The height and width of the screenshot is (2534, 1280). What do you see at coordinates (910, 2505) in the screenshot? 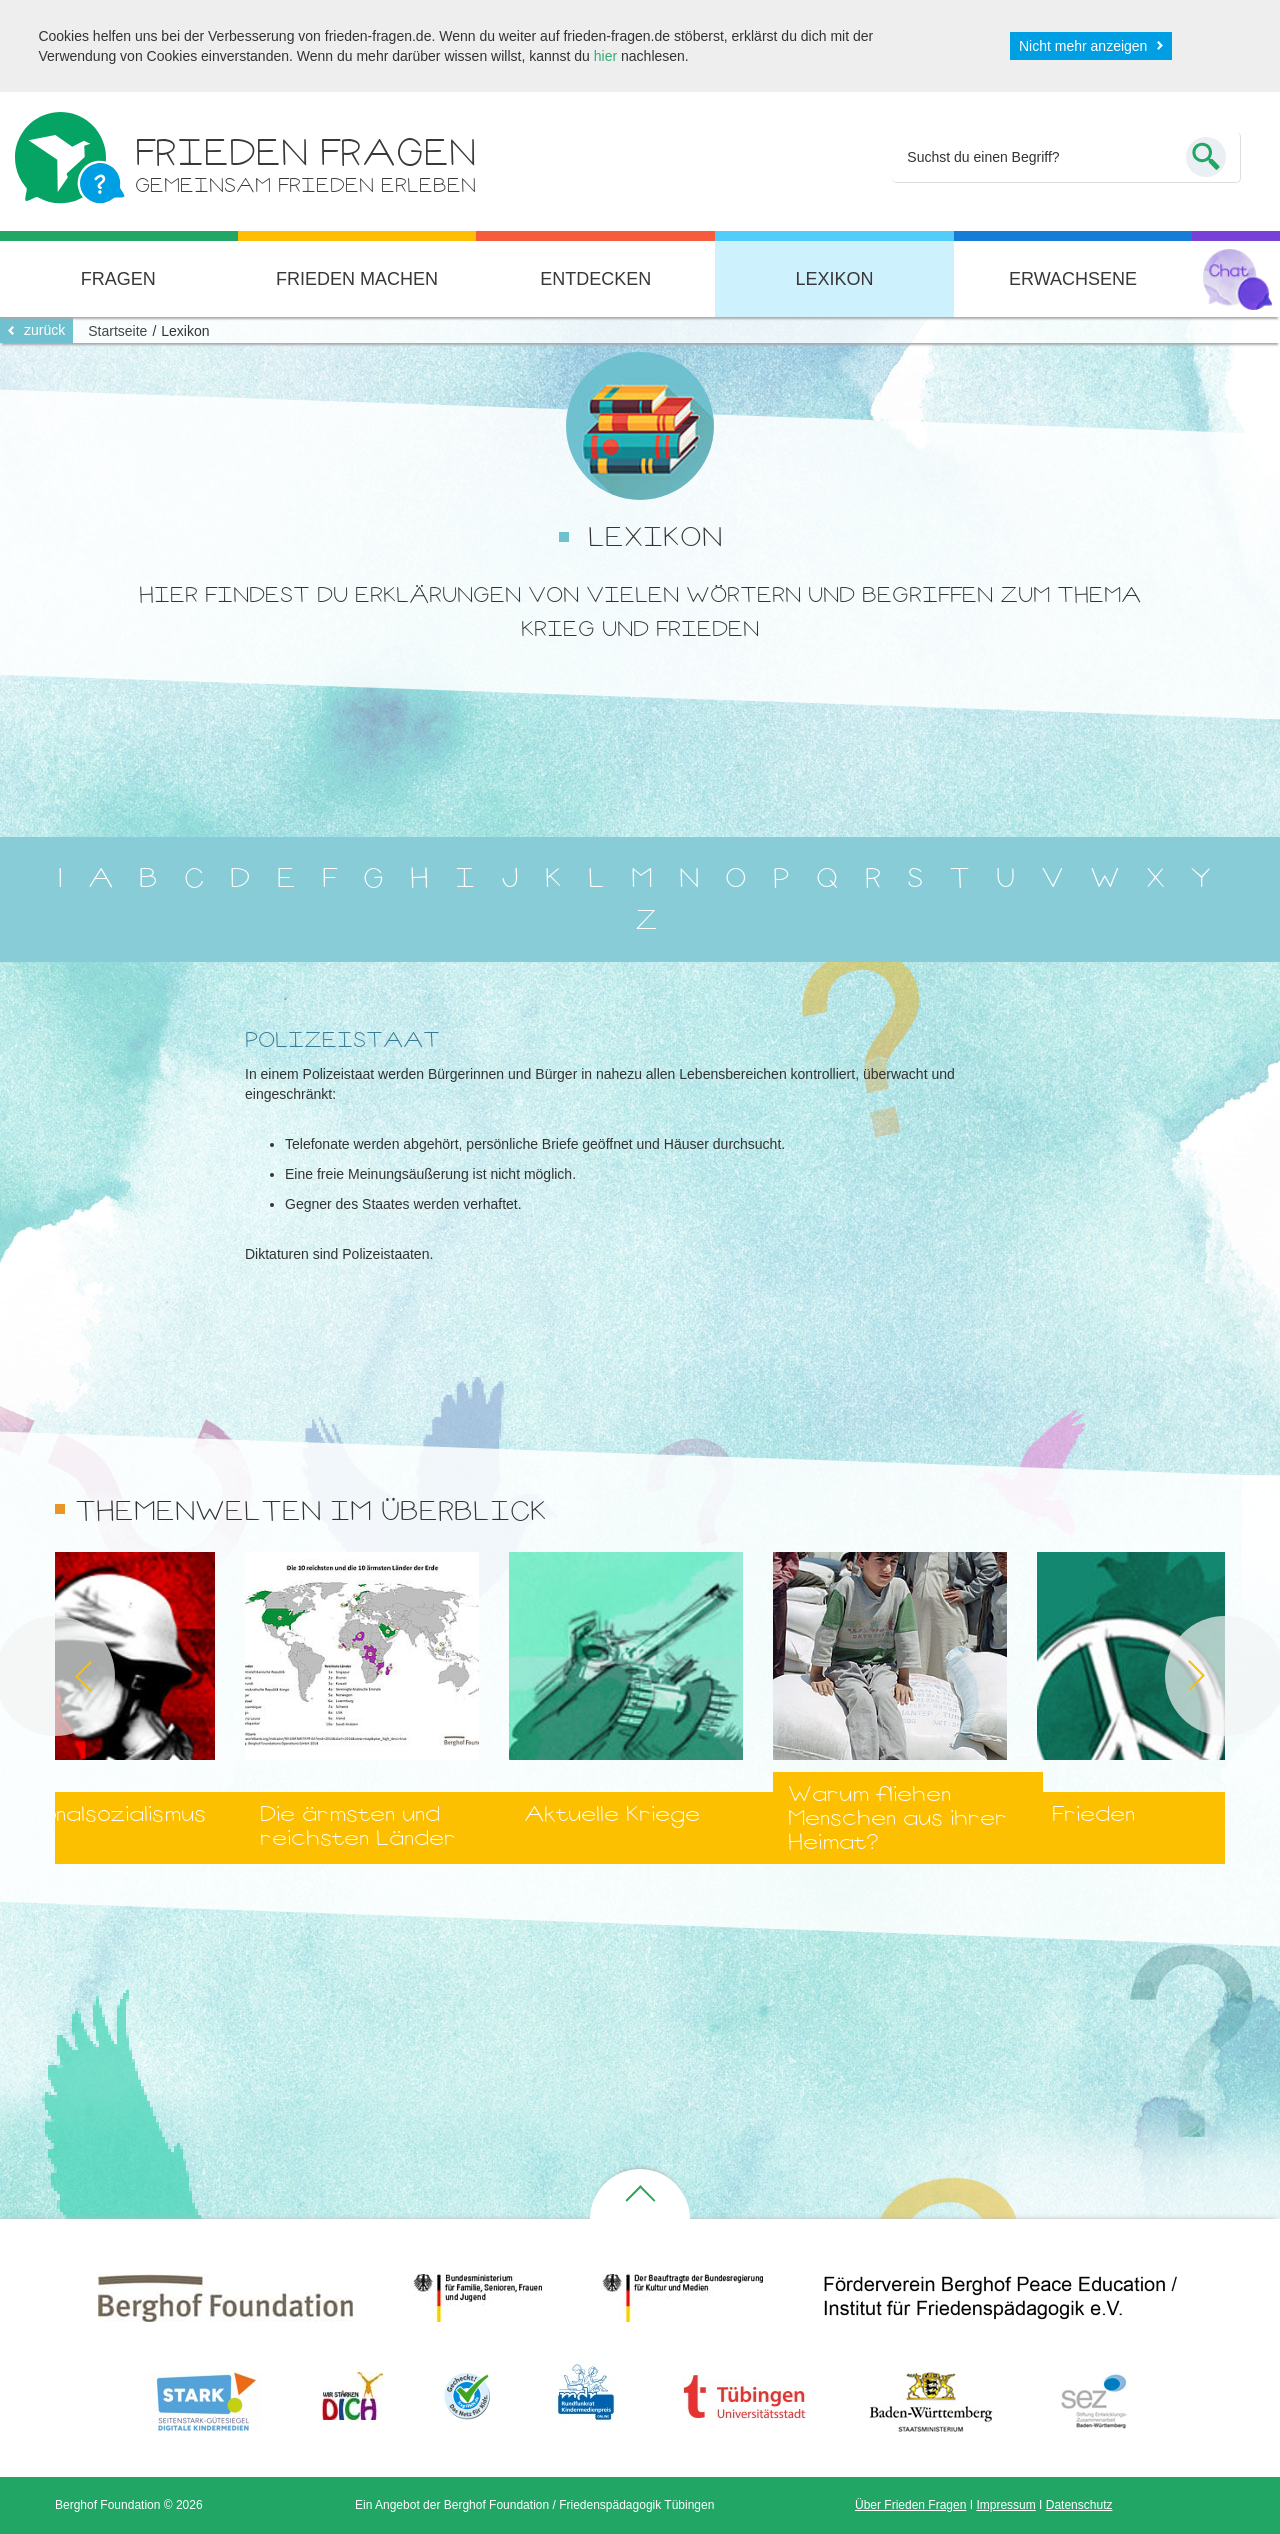
I see `Über Frieden Fragen` at bounding box center [910, 2505].